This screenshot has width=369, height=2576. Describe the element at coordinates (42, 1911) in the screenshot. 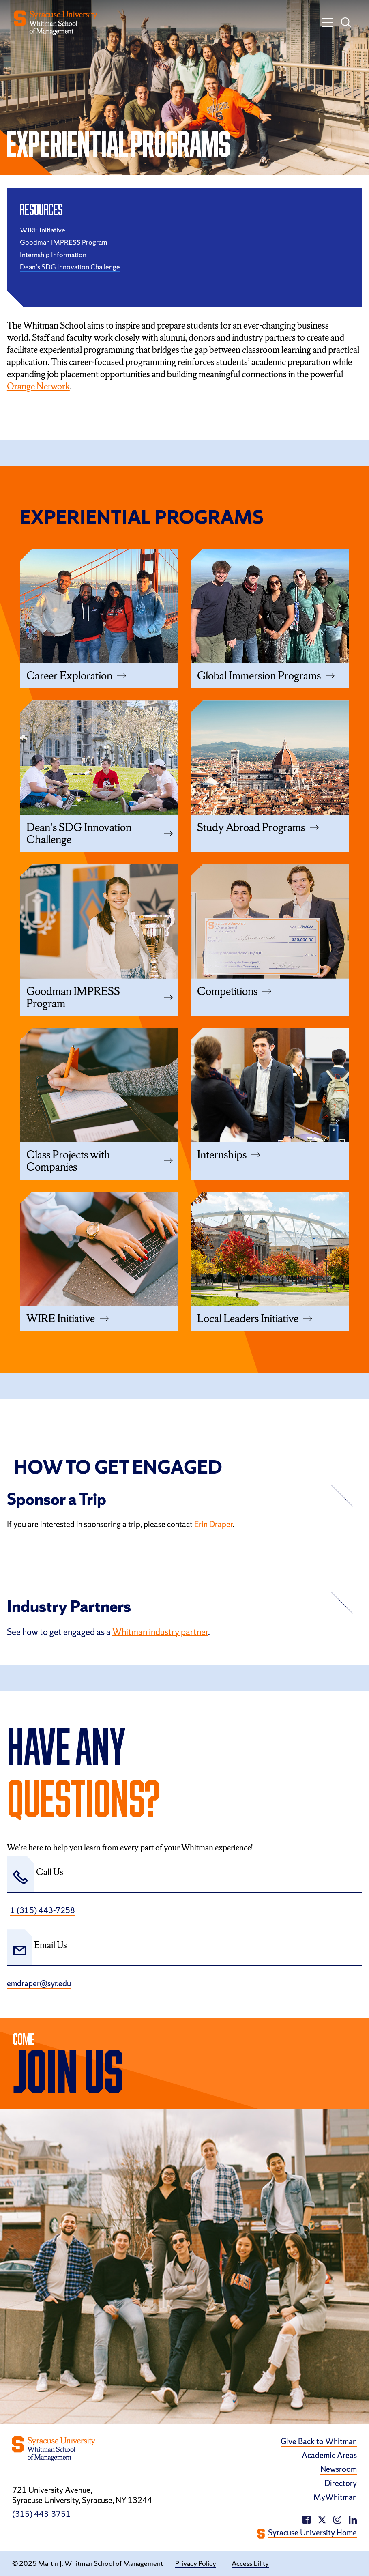

I see `1 (315) 443-7258` at that location.